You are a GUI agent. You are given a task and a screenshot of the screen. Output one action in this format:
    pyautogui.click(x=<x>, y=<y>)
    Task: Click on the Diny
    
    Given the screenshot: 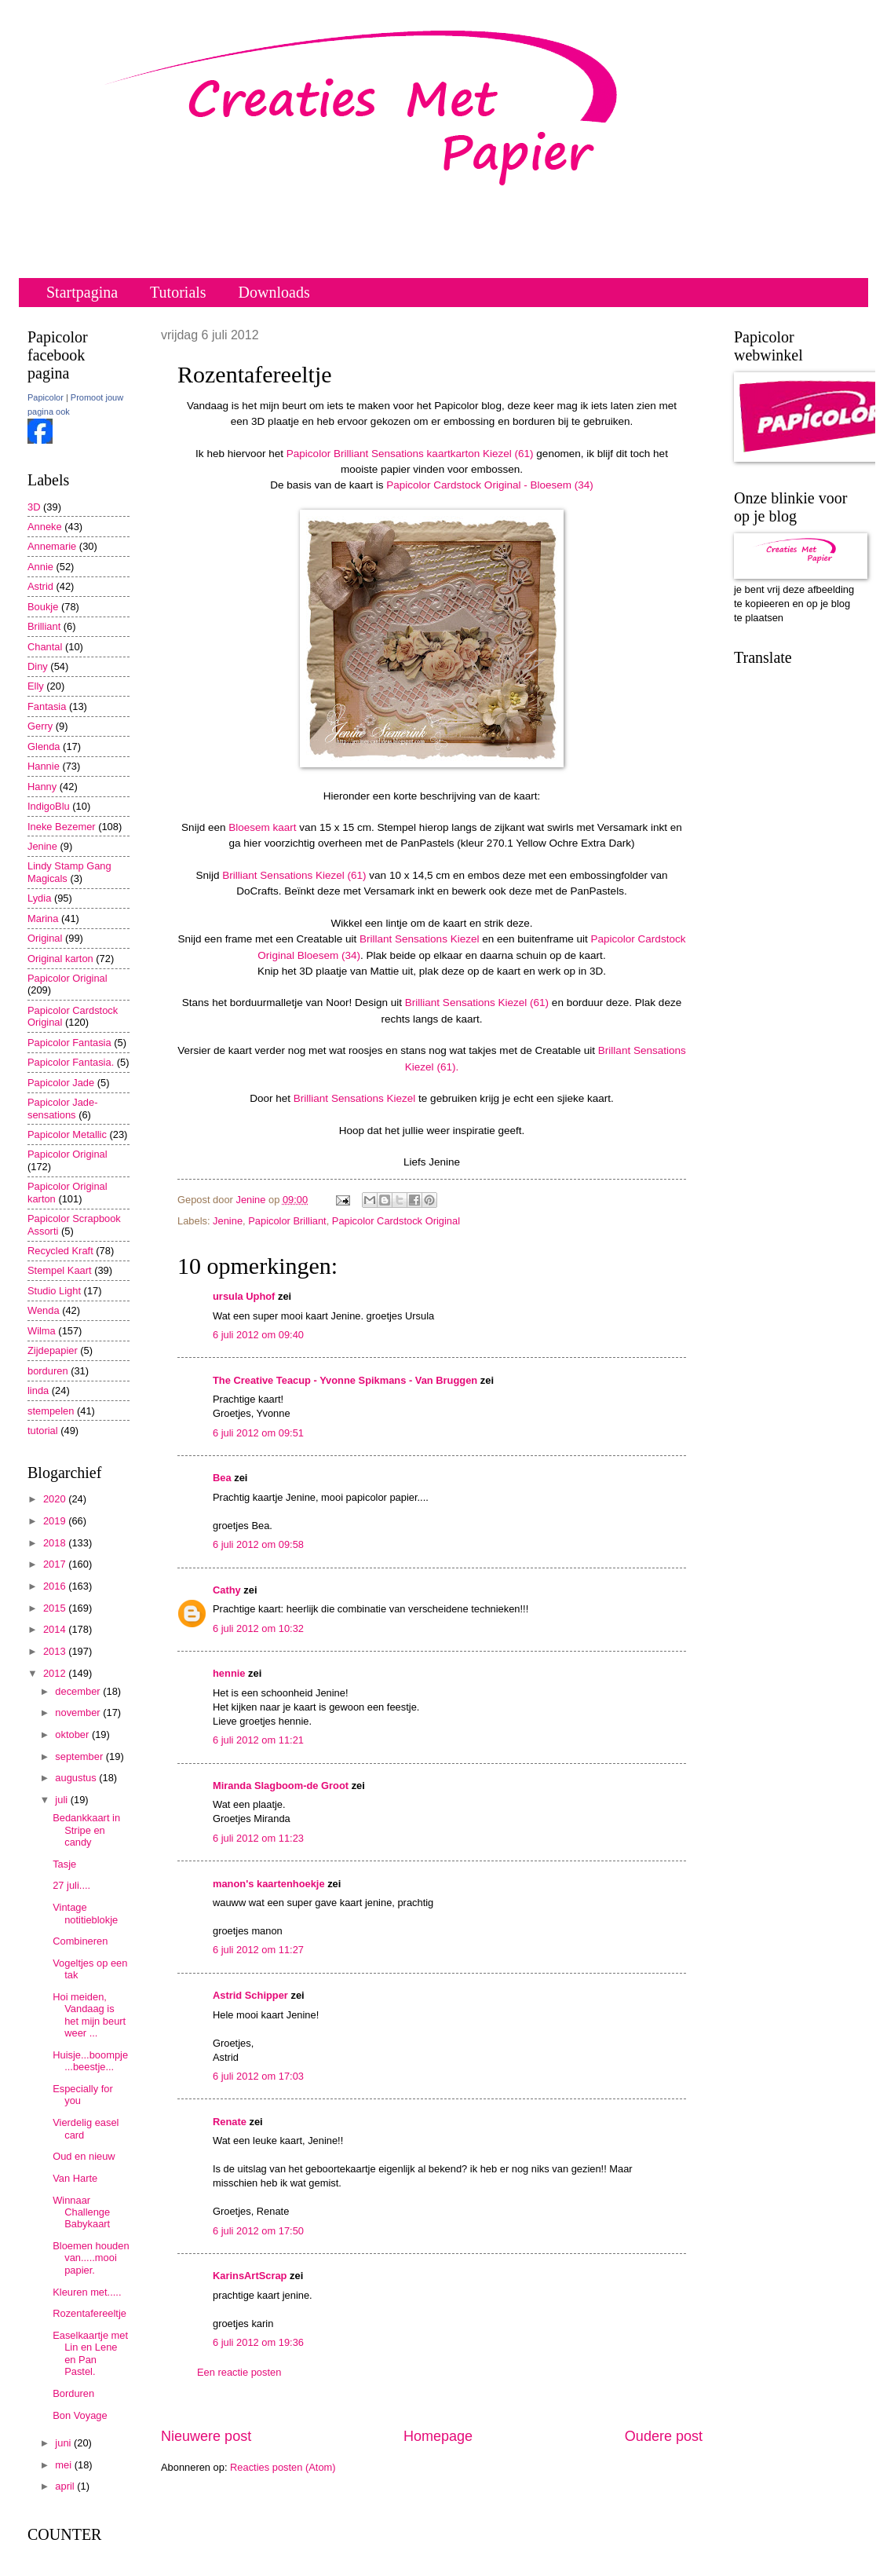 What is the action you would take?
    pyautogui.click(x=37, y=666)
    